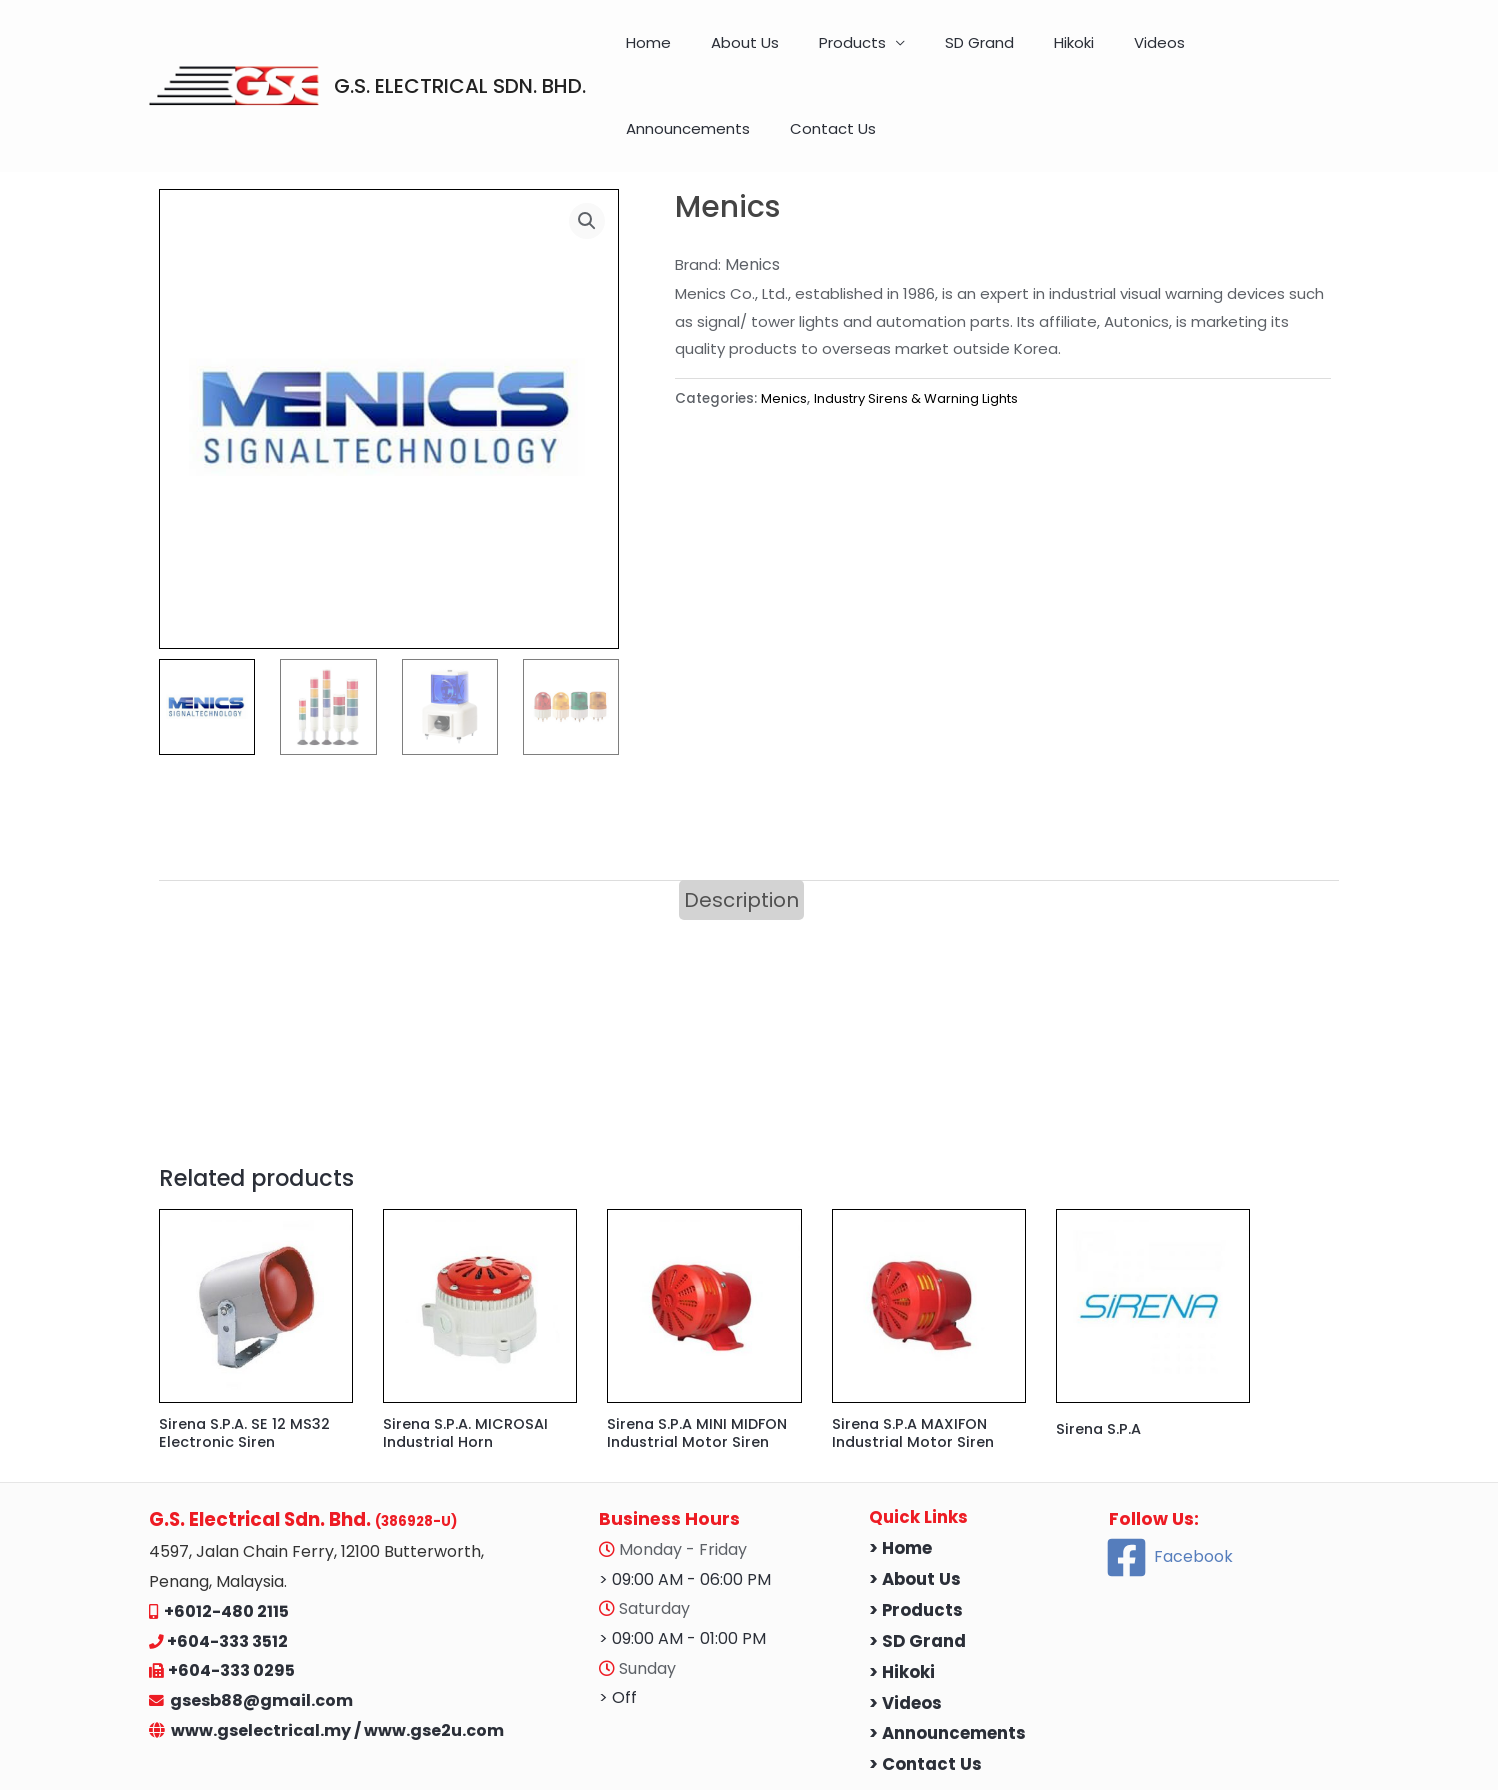  What do you see at coordinates (682, 1574) in the screenshot?
I see `> 09:00 AM - 01:00 PM` at bounding box center [682, 1574].